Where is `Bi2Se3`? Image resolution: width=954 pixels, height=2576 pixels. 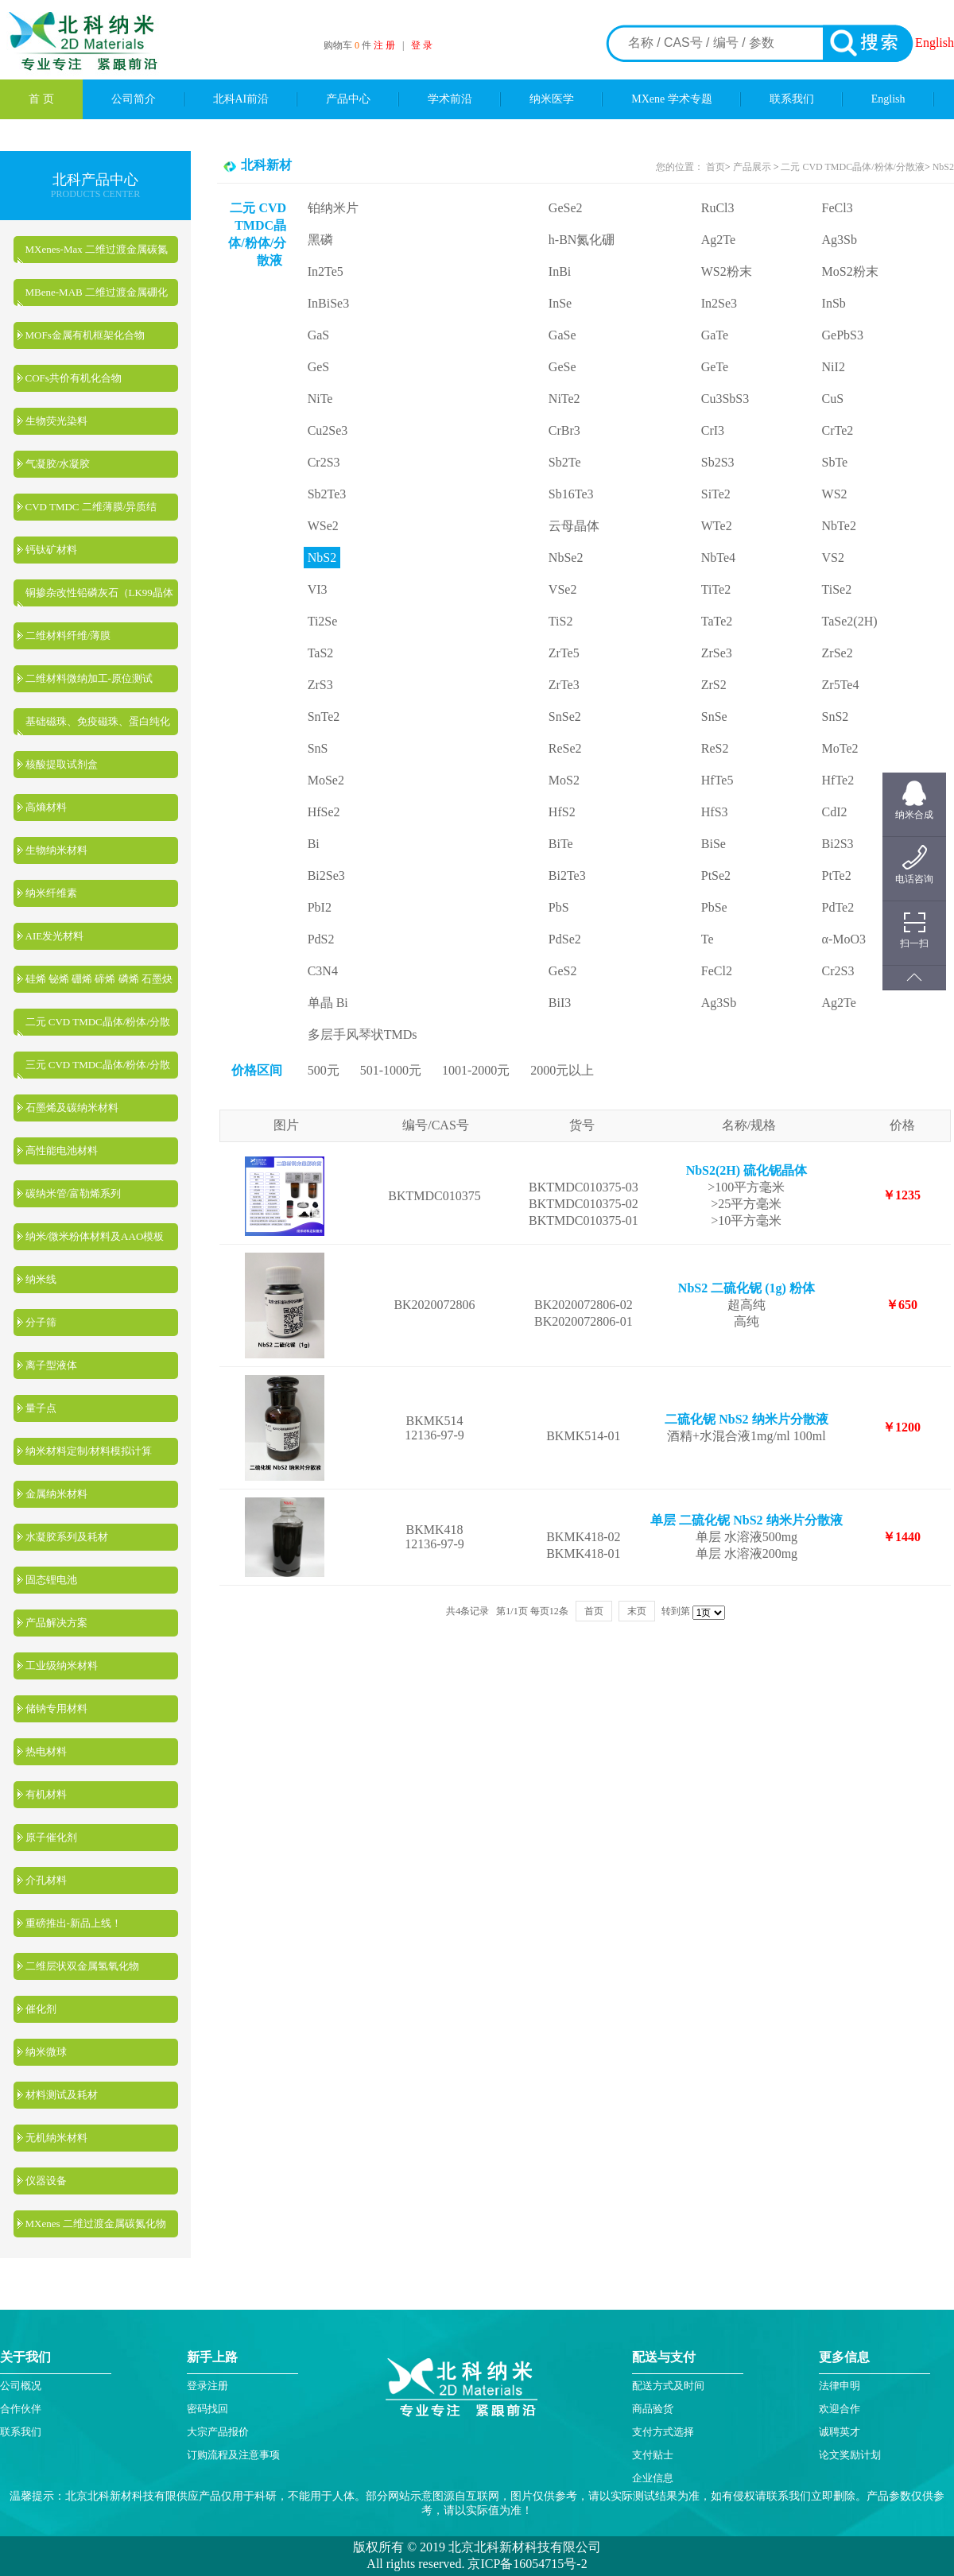
Bi2Se3 is located at coordinates (326, 875).